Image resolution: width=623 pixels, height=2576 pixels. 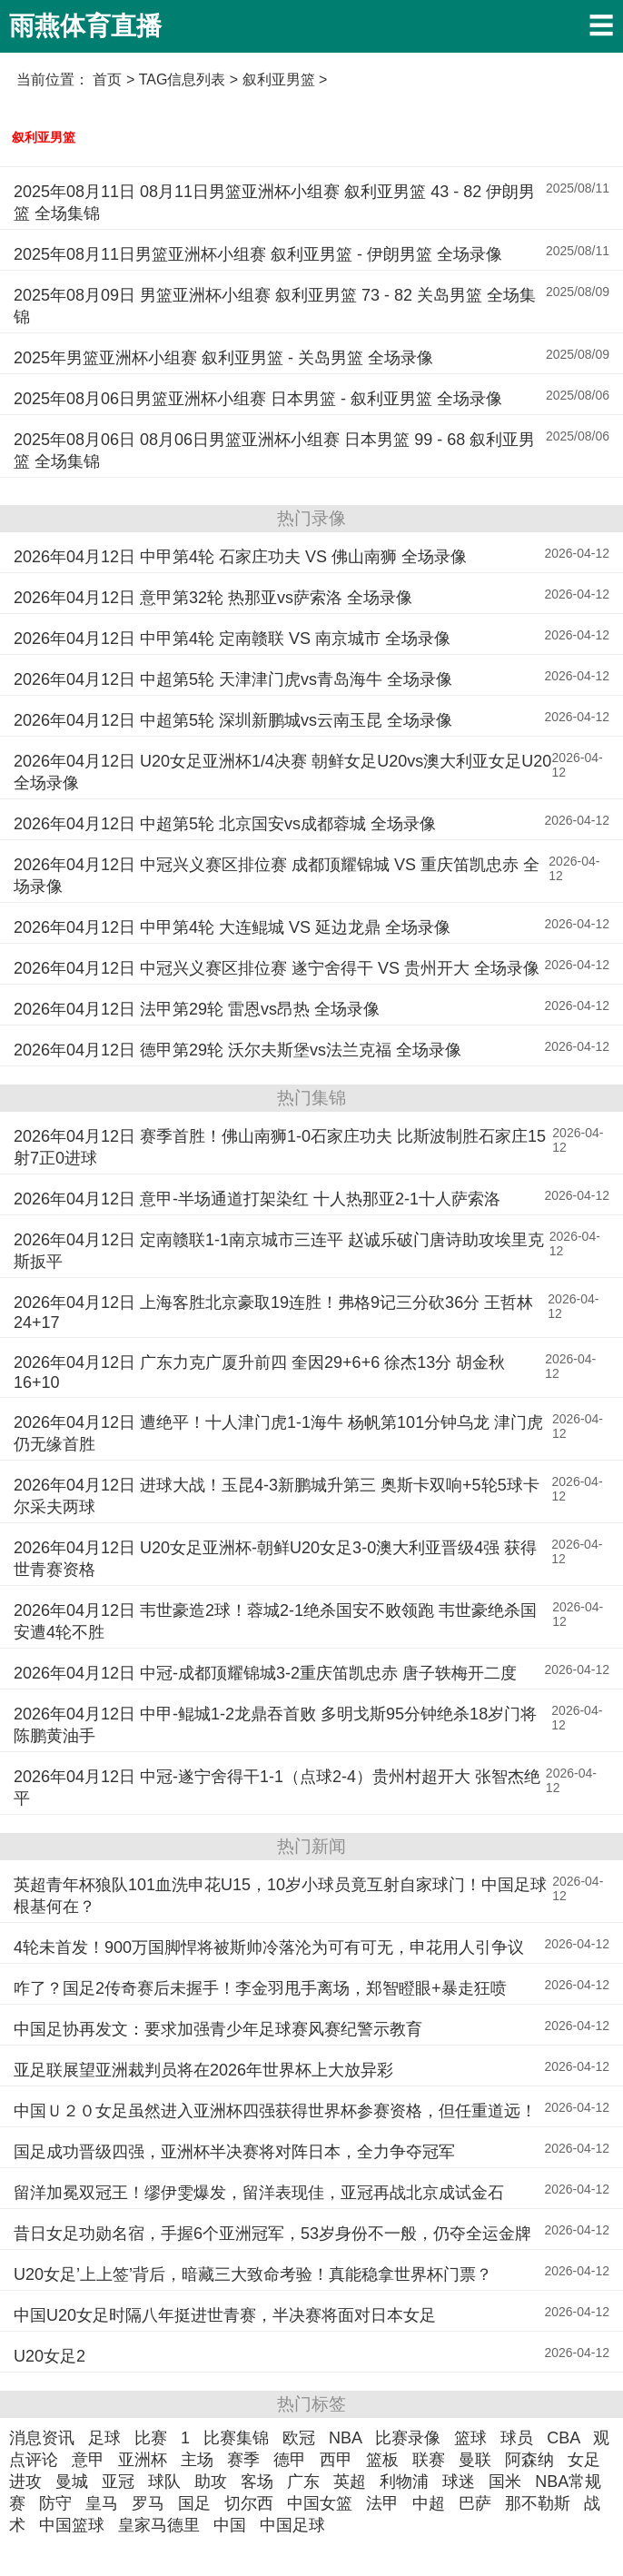 I want to click on 2026年04月12日 U20女足亚洲杯-朝鲜U20女足3-0澳大利亚晋级4强 获得世青赛资格, so click(x=275, y=1559).